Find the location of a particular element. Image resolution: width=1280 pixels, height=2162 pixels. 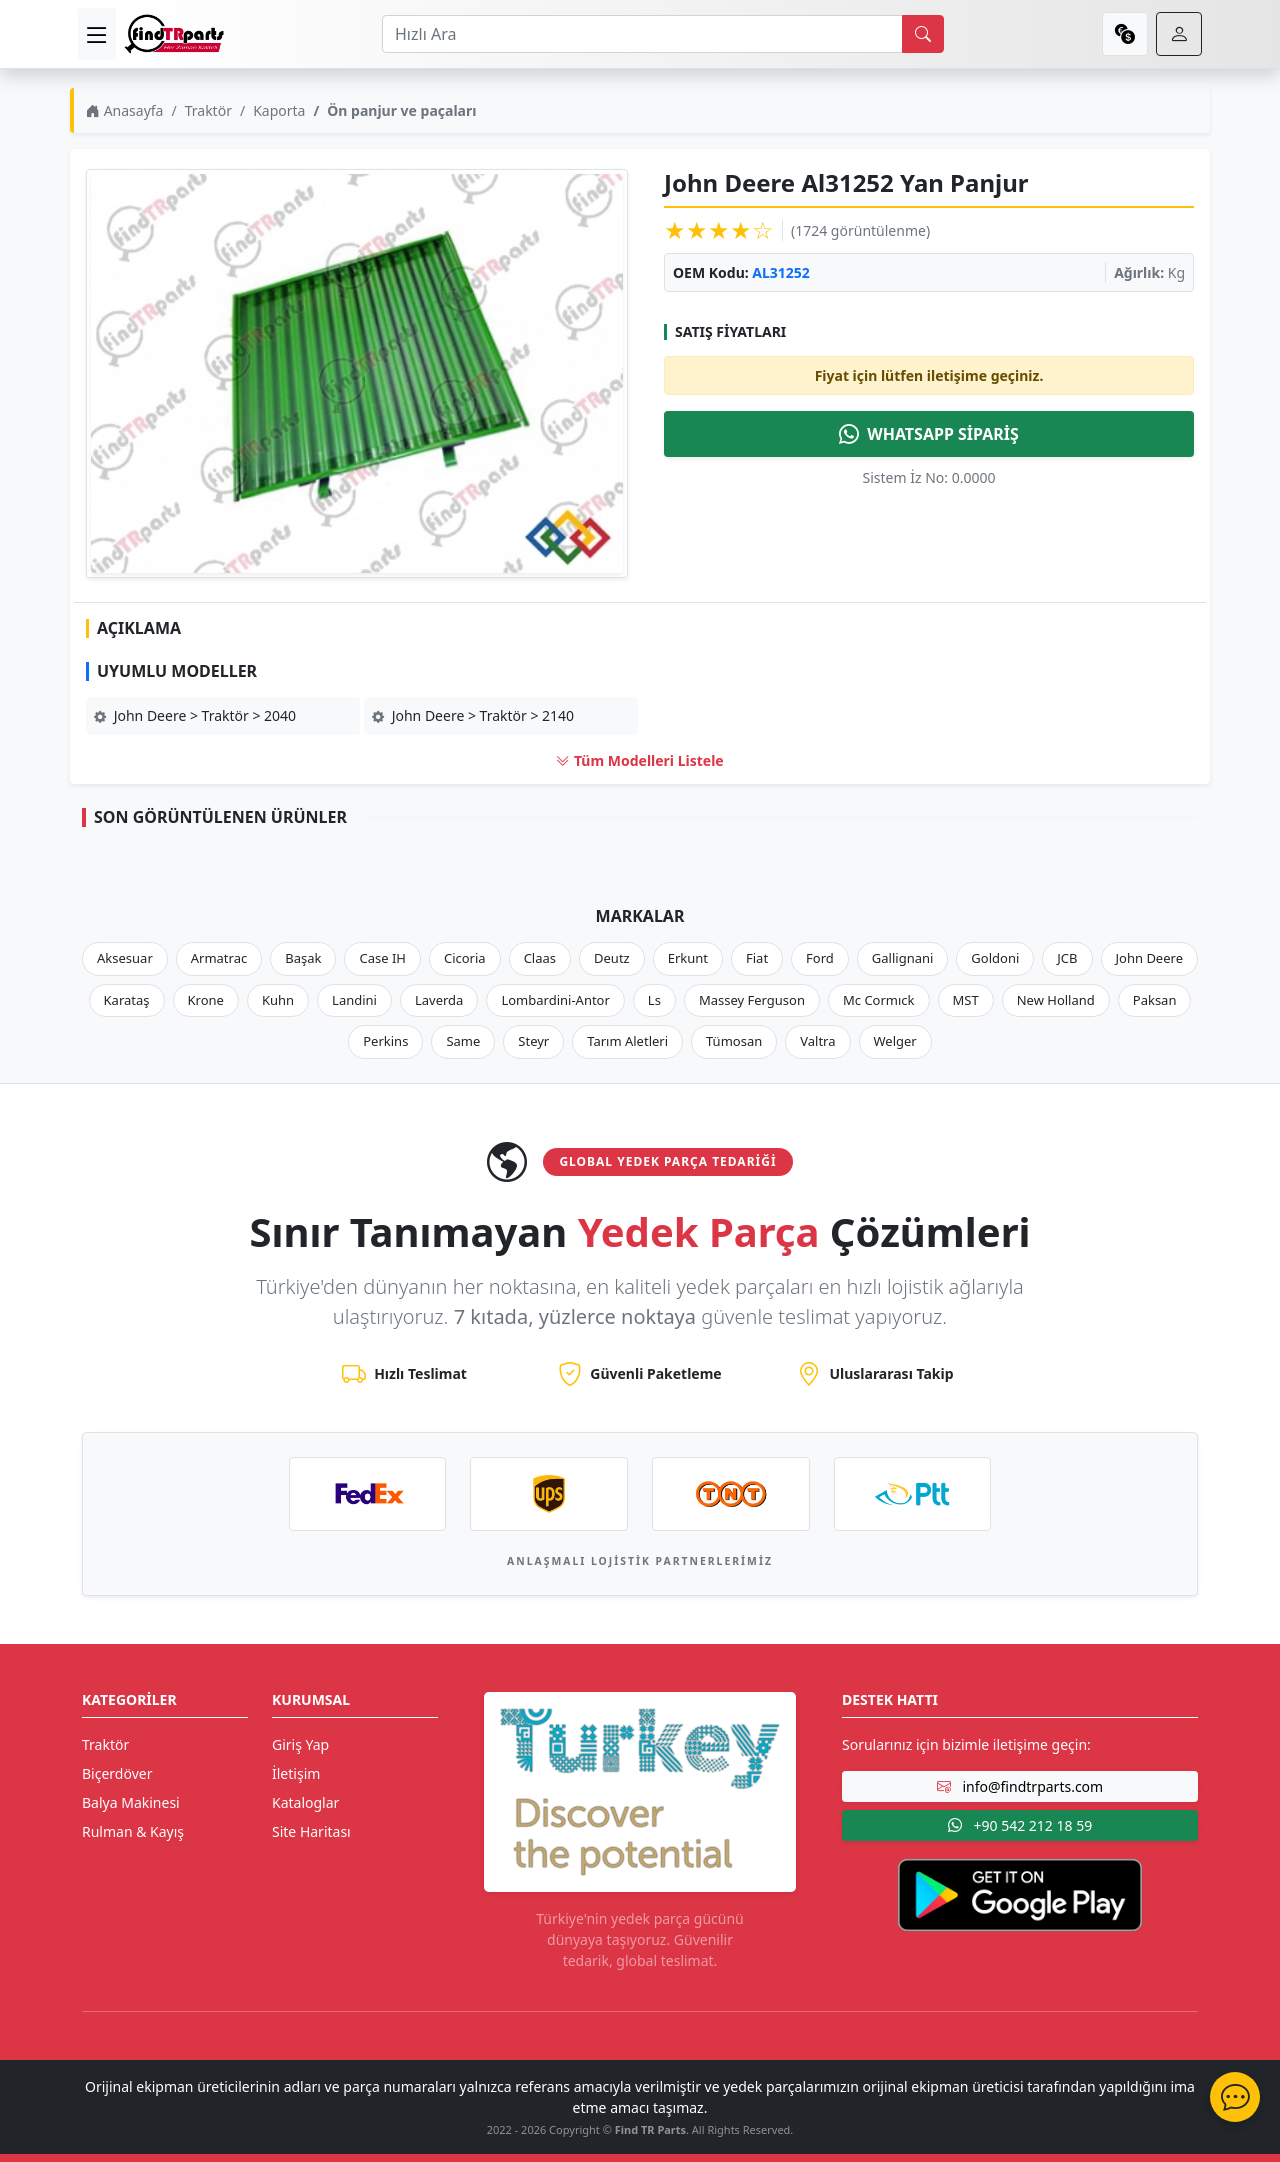

Steyr is located at coordinates (533, 1041).